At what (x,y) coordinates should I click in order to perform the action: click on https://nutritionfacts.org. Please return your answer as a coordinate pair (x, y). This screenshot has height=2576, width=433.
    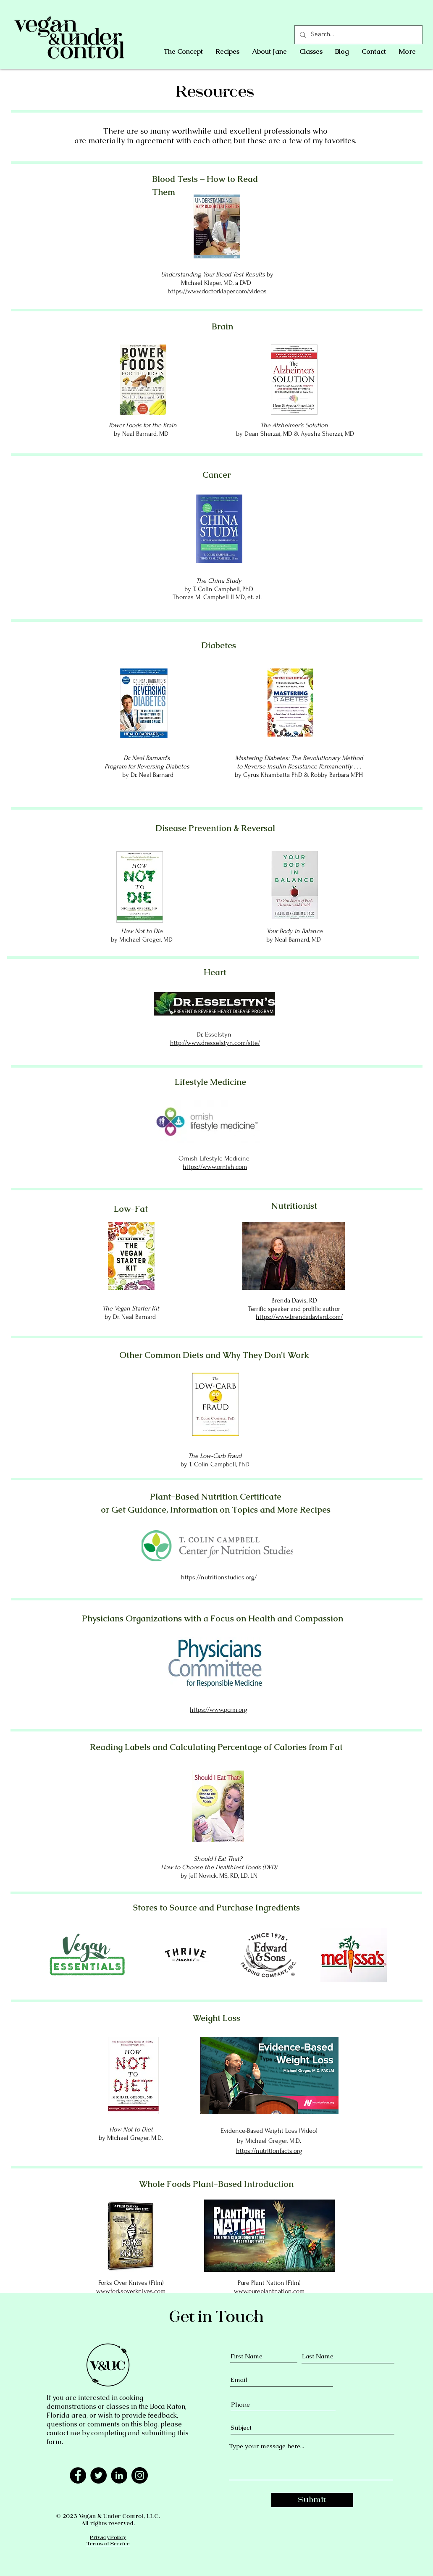
    Looking at the image, I should click on (269, 2151).